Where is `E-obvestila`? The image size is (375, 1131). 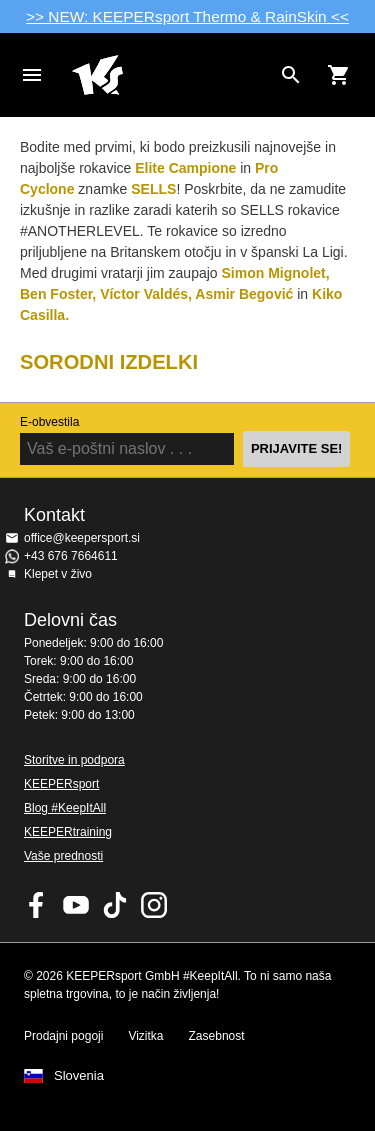 E-obvestila is located at coordinates (49, 422).